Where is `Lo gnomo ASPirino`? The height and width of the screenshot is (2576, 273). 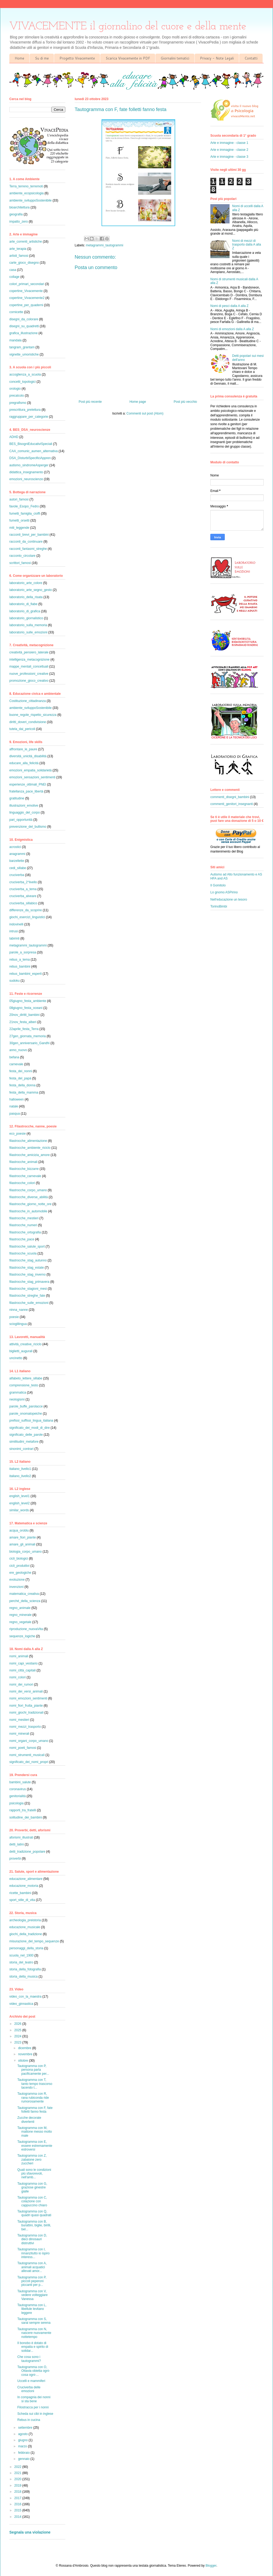 Lo gnomo ASPirino is located at coordinates (224, 892).